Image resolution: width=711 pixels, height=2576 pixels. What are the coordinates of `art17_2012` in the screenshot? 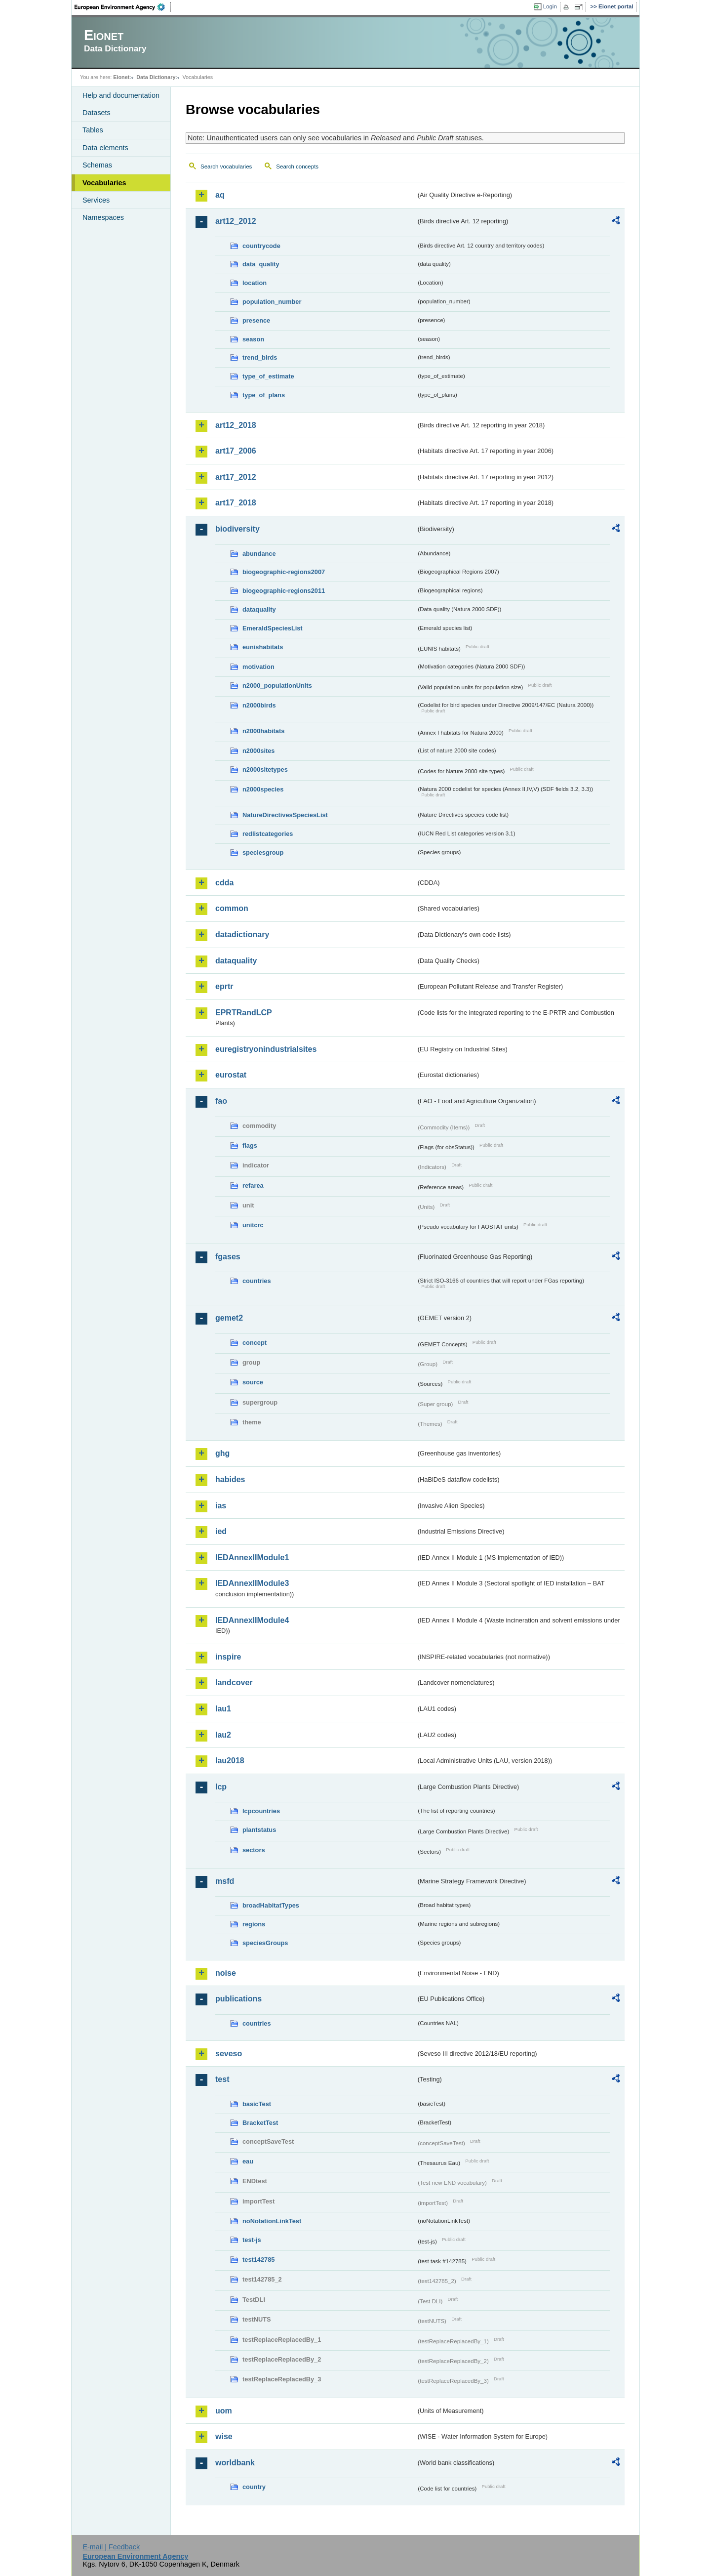 It's located at (235, 477).